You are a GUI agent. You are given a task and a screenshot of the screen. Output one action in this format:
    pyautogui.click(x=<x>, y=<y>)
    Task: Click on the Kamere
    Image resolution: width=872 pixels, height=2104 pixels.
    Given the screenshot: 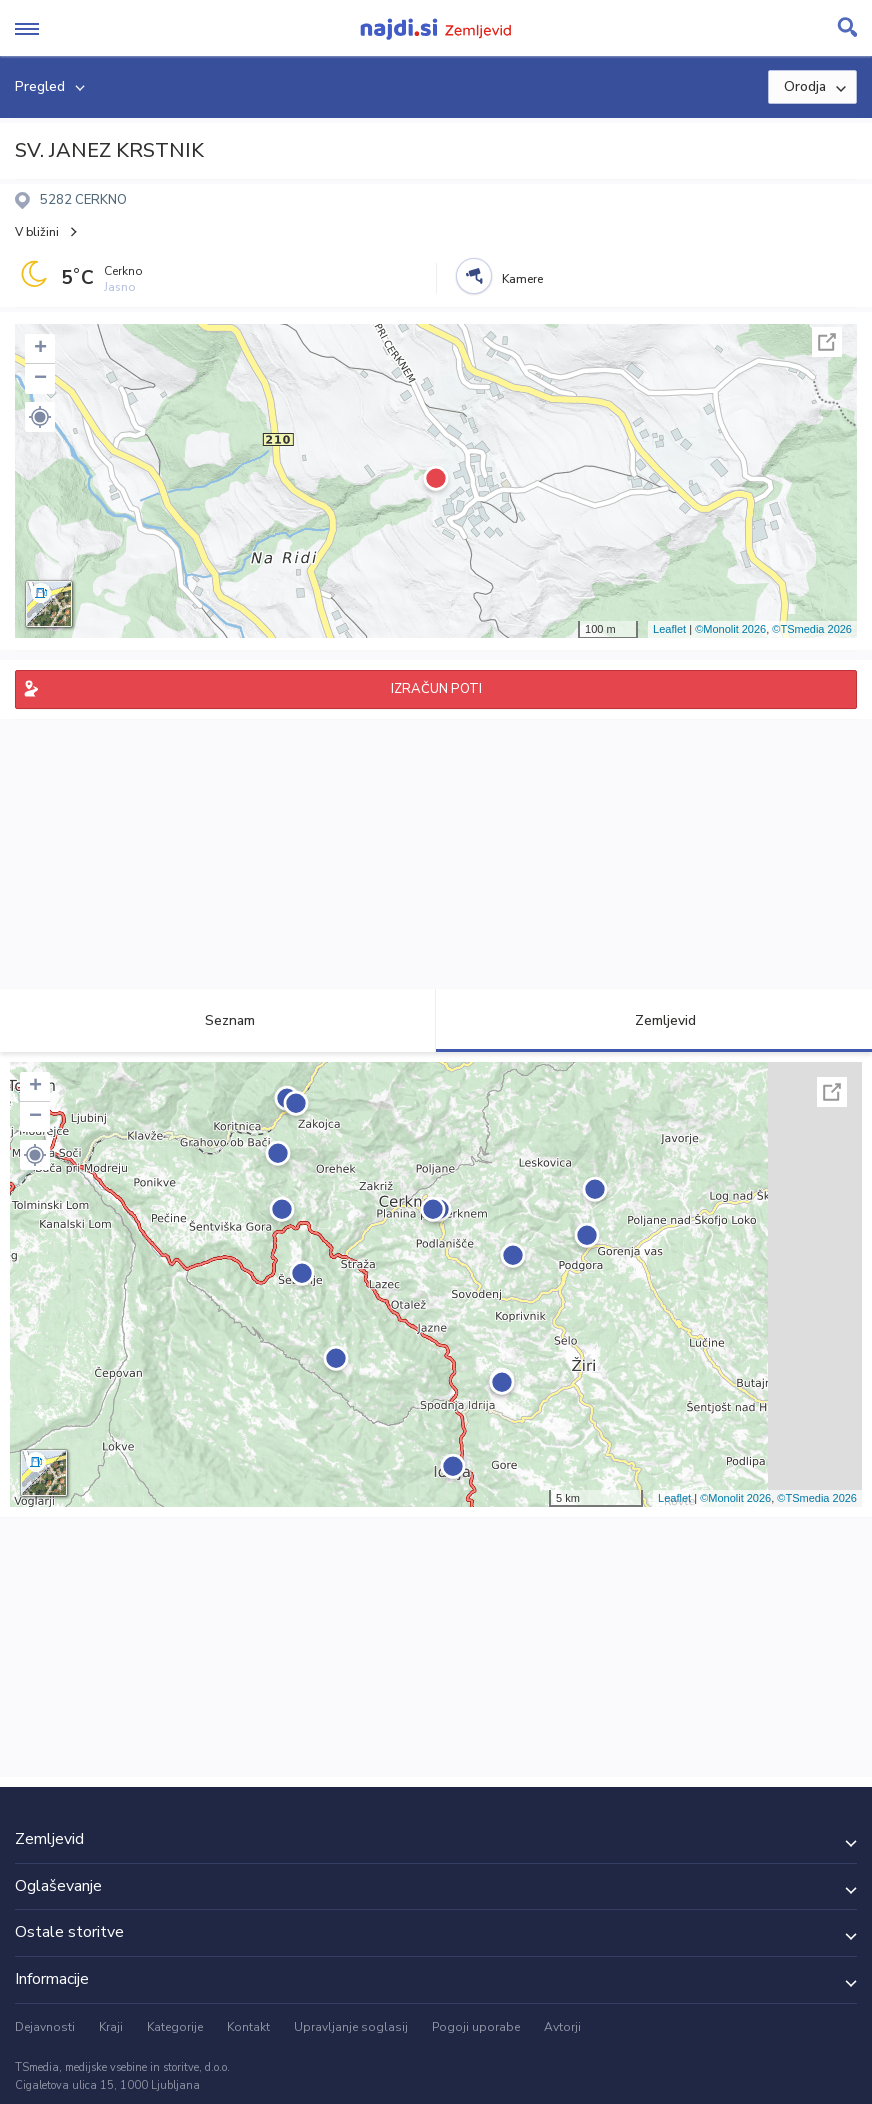 What is the action you would take?
    pyautogui.click(x=522, y=279)
    